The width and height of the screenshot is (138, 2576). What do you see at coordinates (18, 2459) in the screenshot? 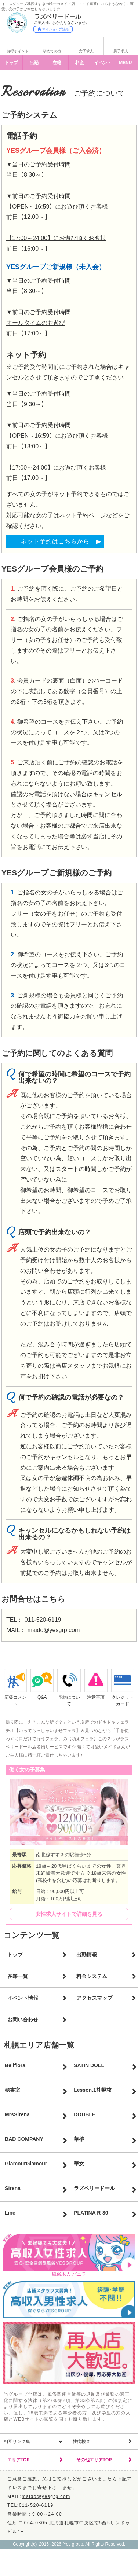
I see `エリアTOP` at bounding box center [18, 2459].